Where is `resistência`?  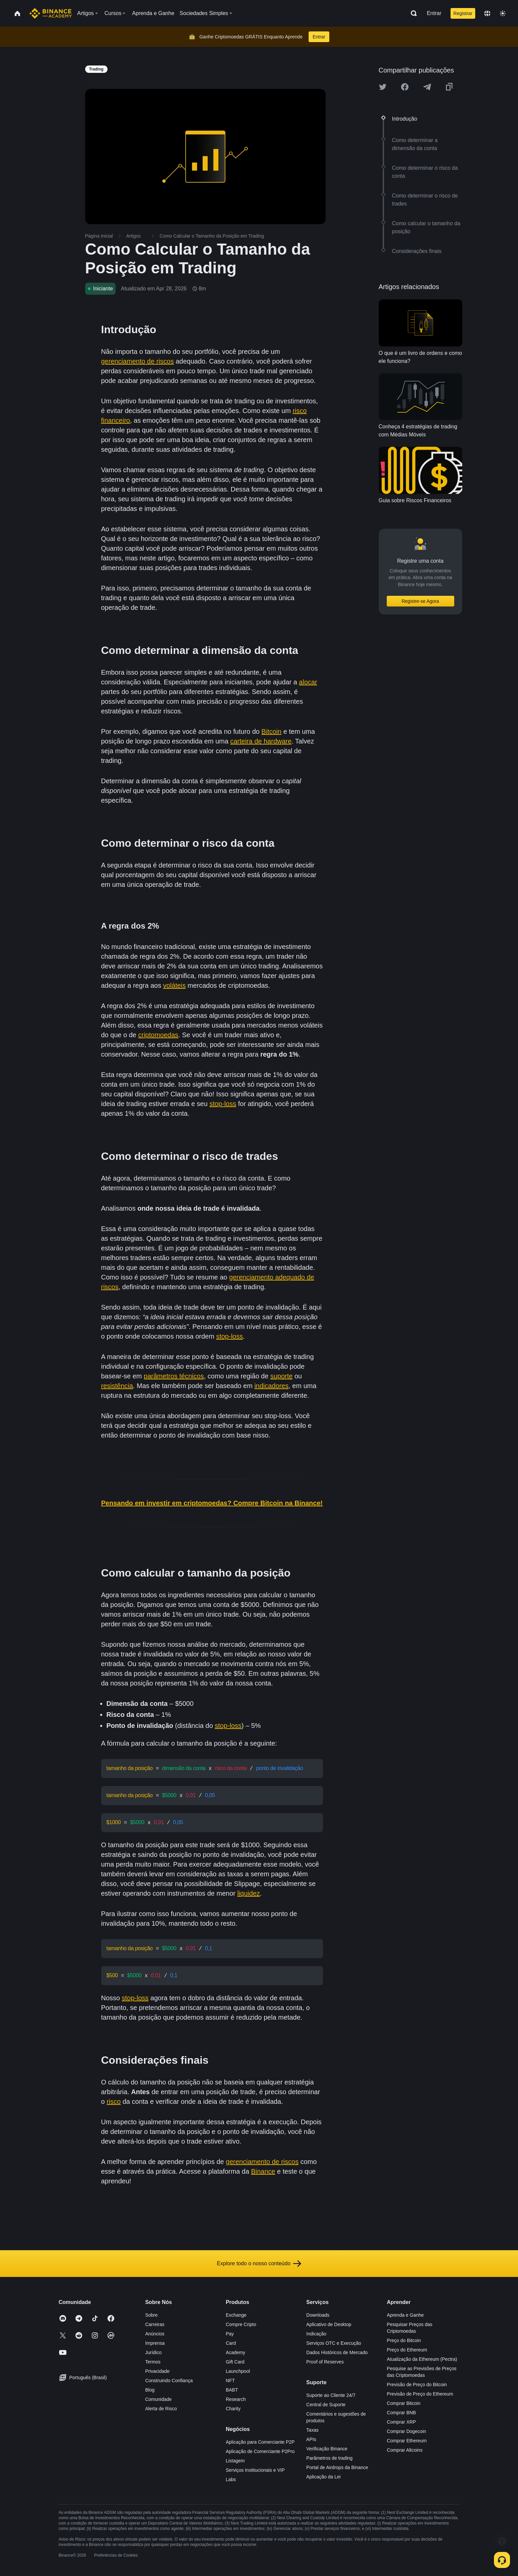
resistência is located at coordinates (117, 1385).